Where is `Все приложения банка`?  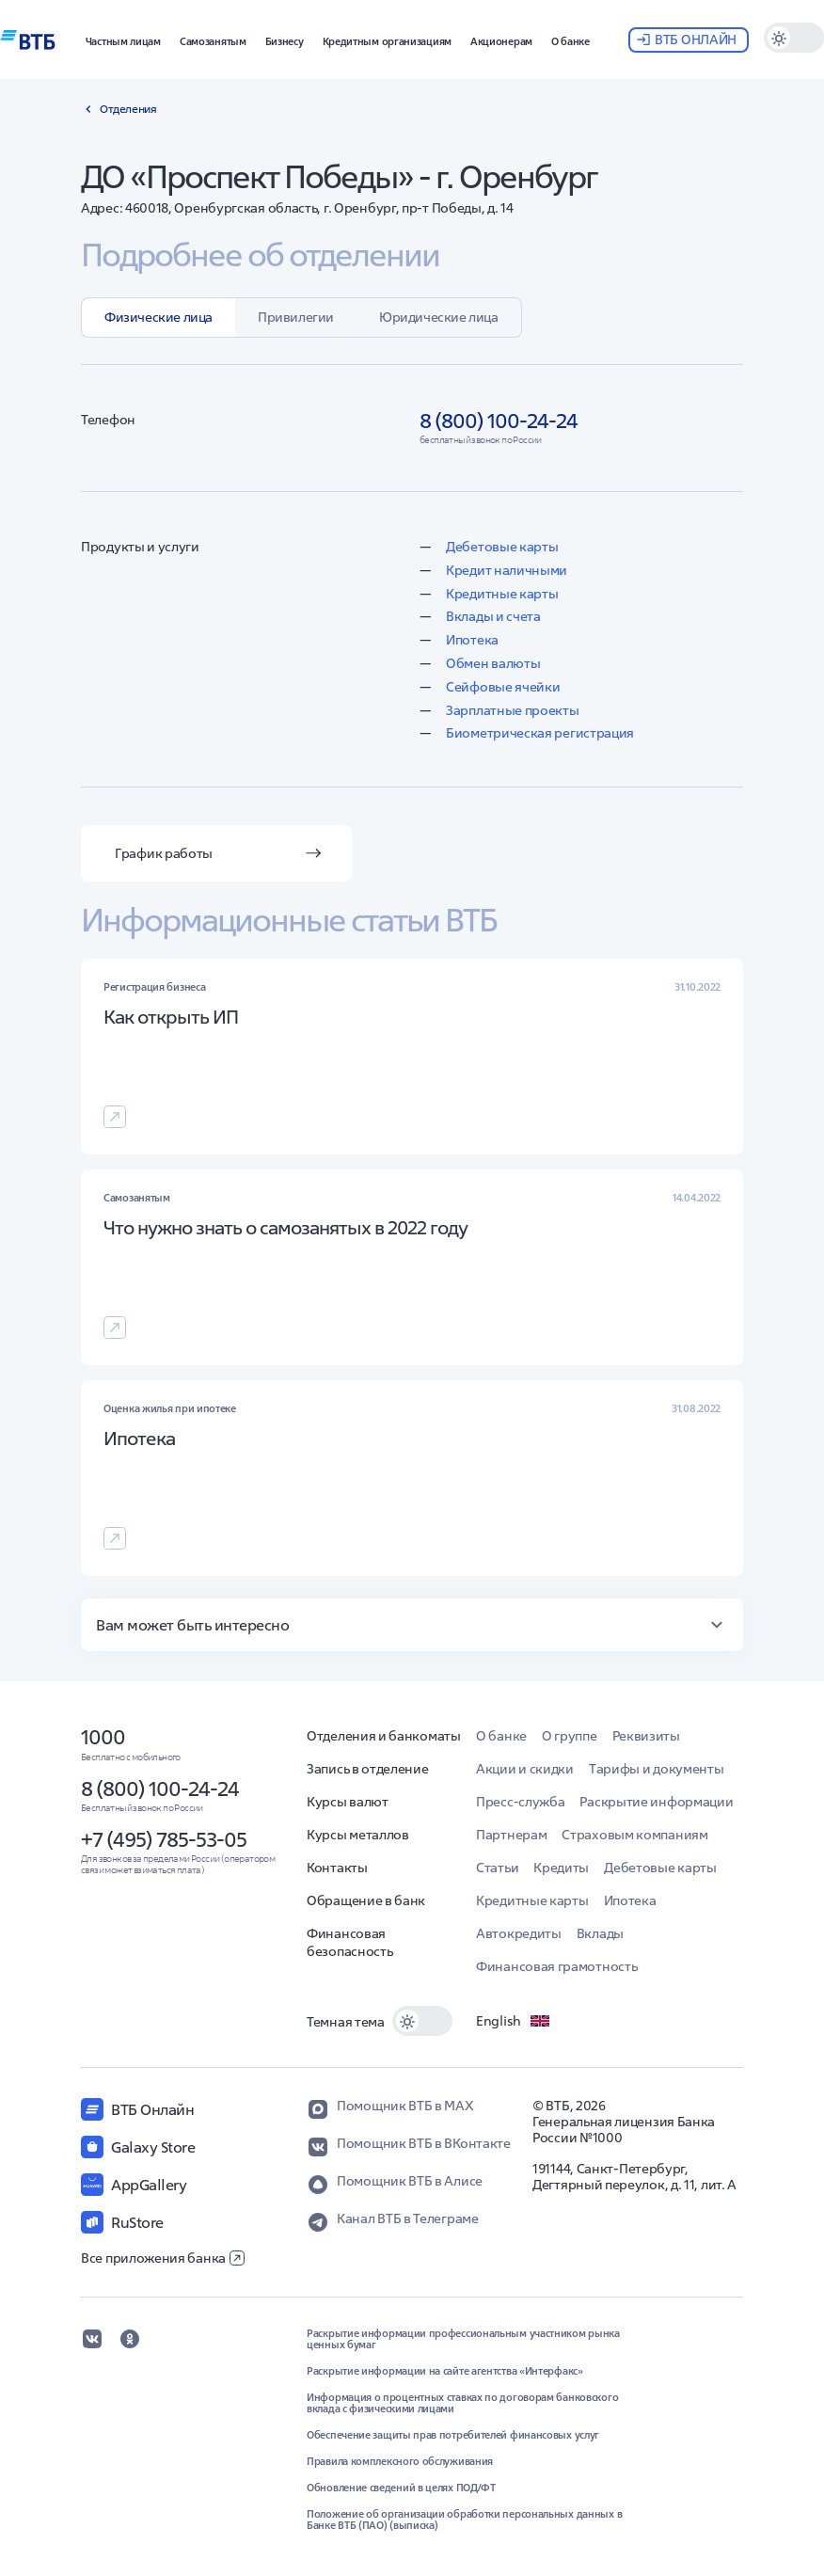 Все приложения банка is located at coordinates (163, 2258).